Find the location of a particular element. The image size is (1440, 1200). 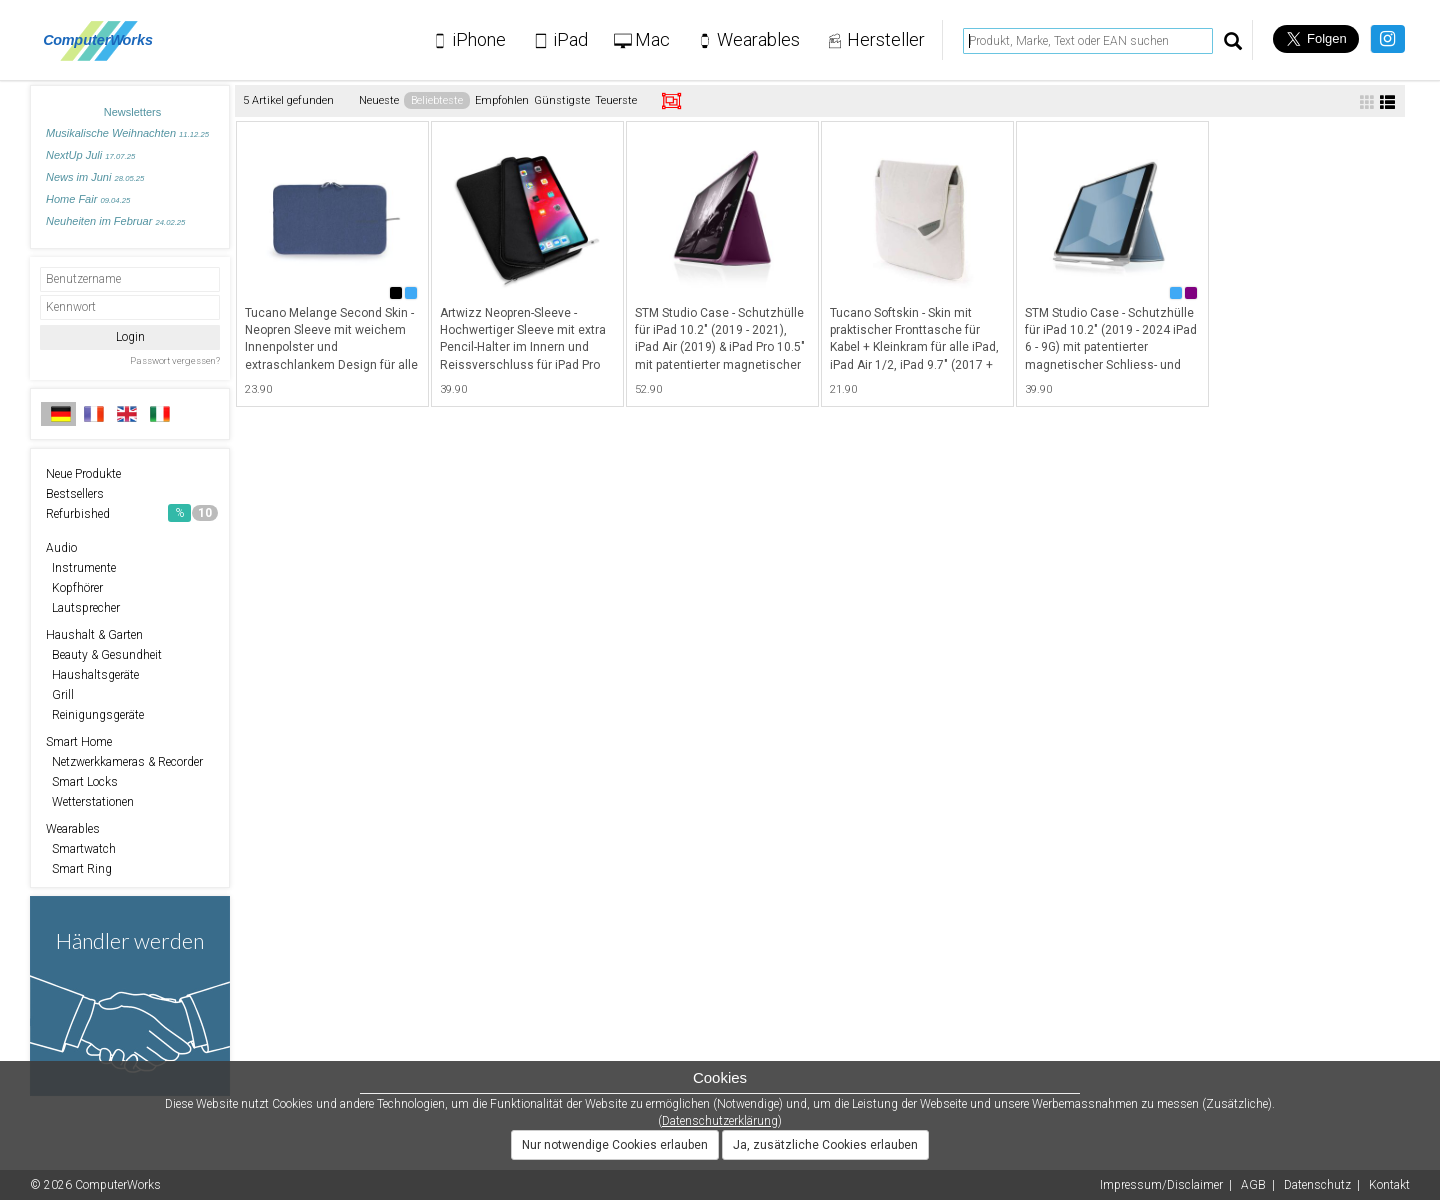

Grill is located at coordinates (60, 695).